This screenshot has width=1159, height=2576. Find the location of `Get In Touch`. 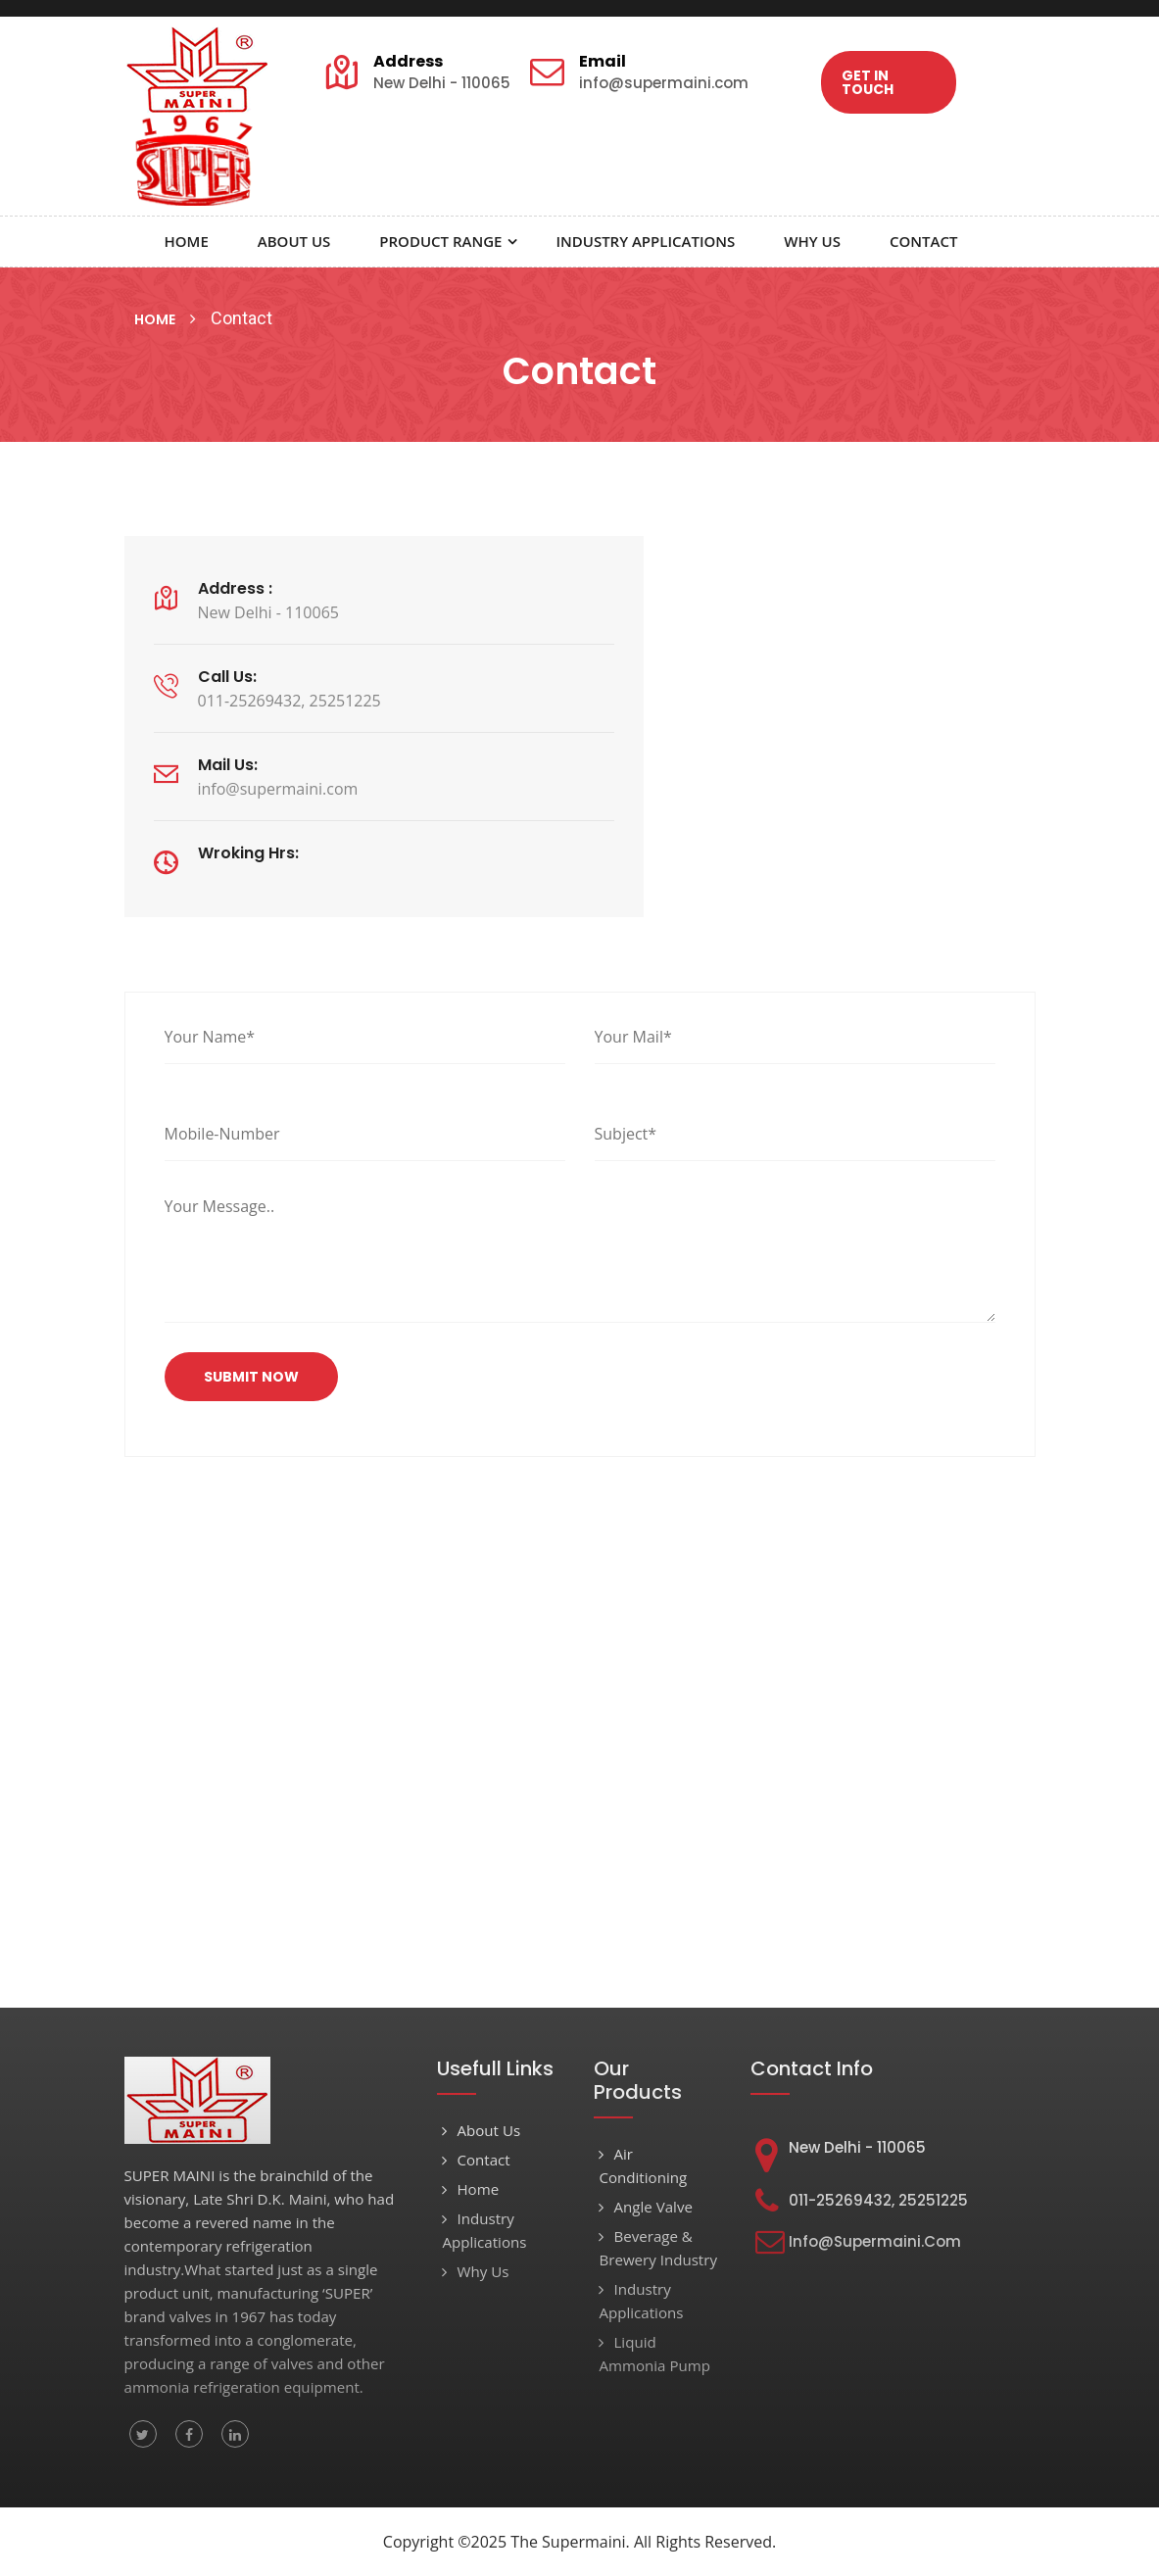

Get In Touch is located at coordinates (867, 82).